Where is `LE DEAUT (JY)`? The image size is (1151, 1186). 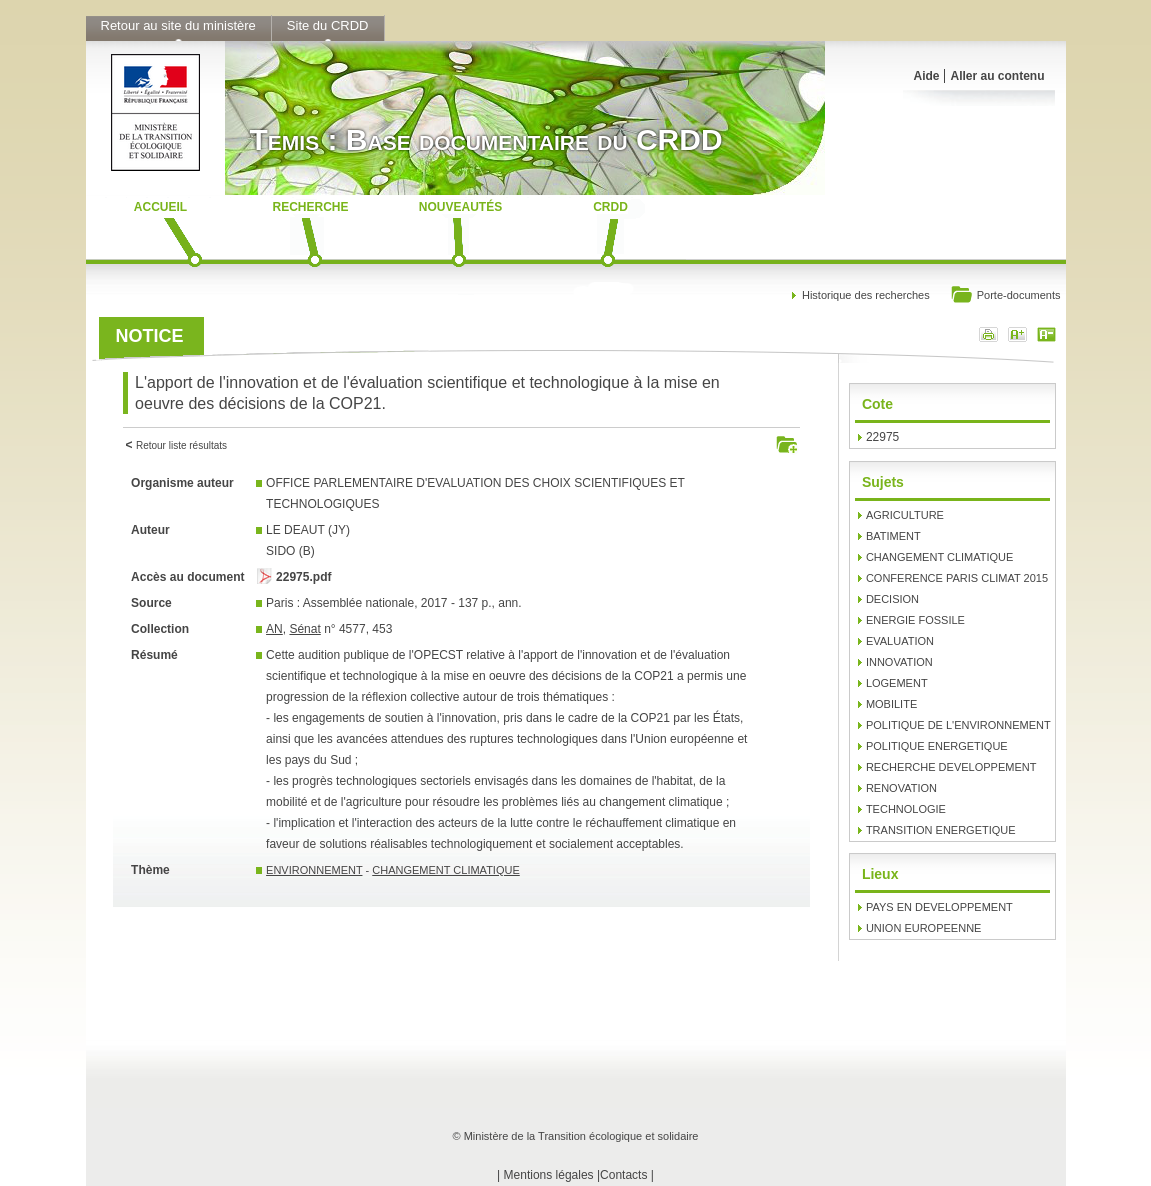 LE DEAUT (JY) is located at coordinates (308, 530).